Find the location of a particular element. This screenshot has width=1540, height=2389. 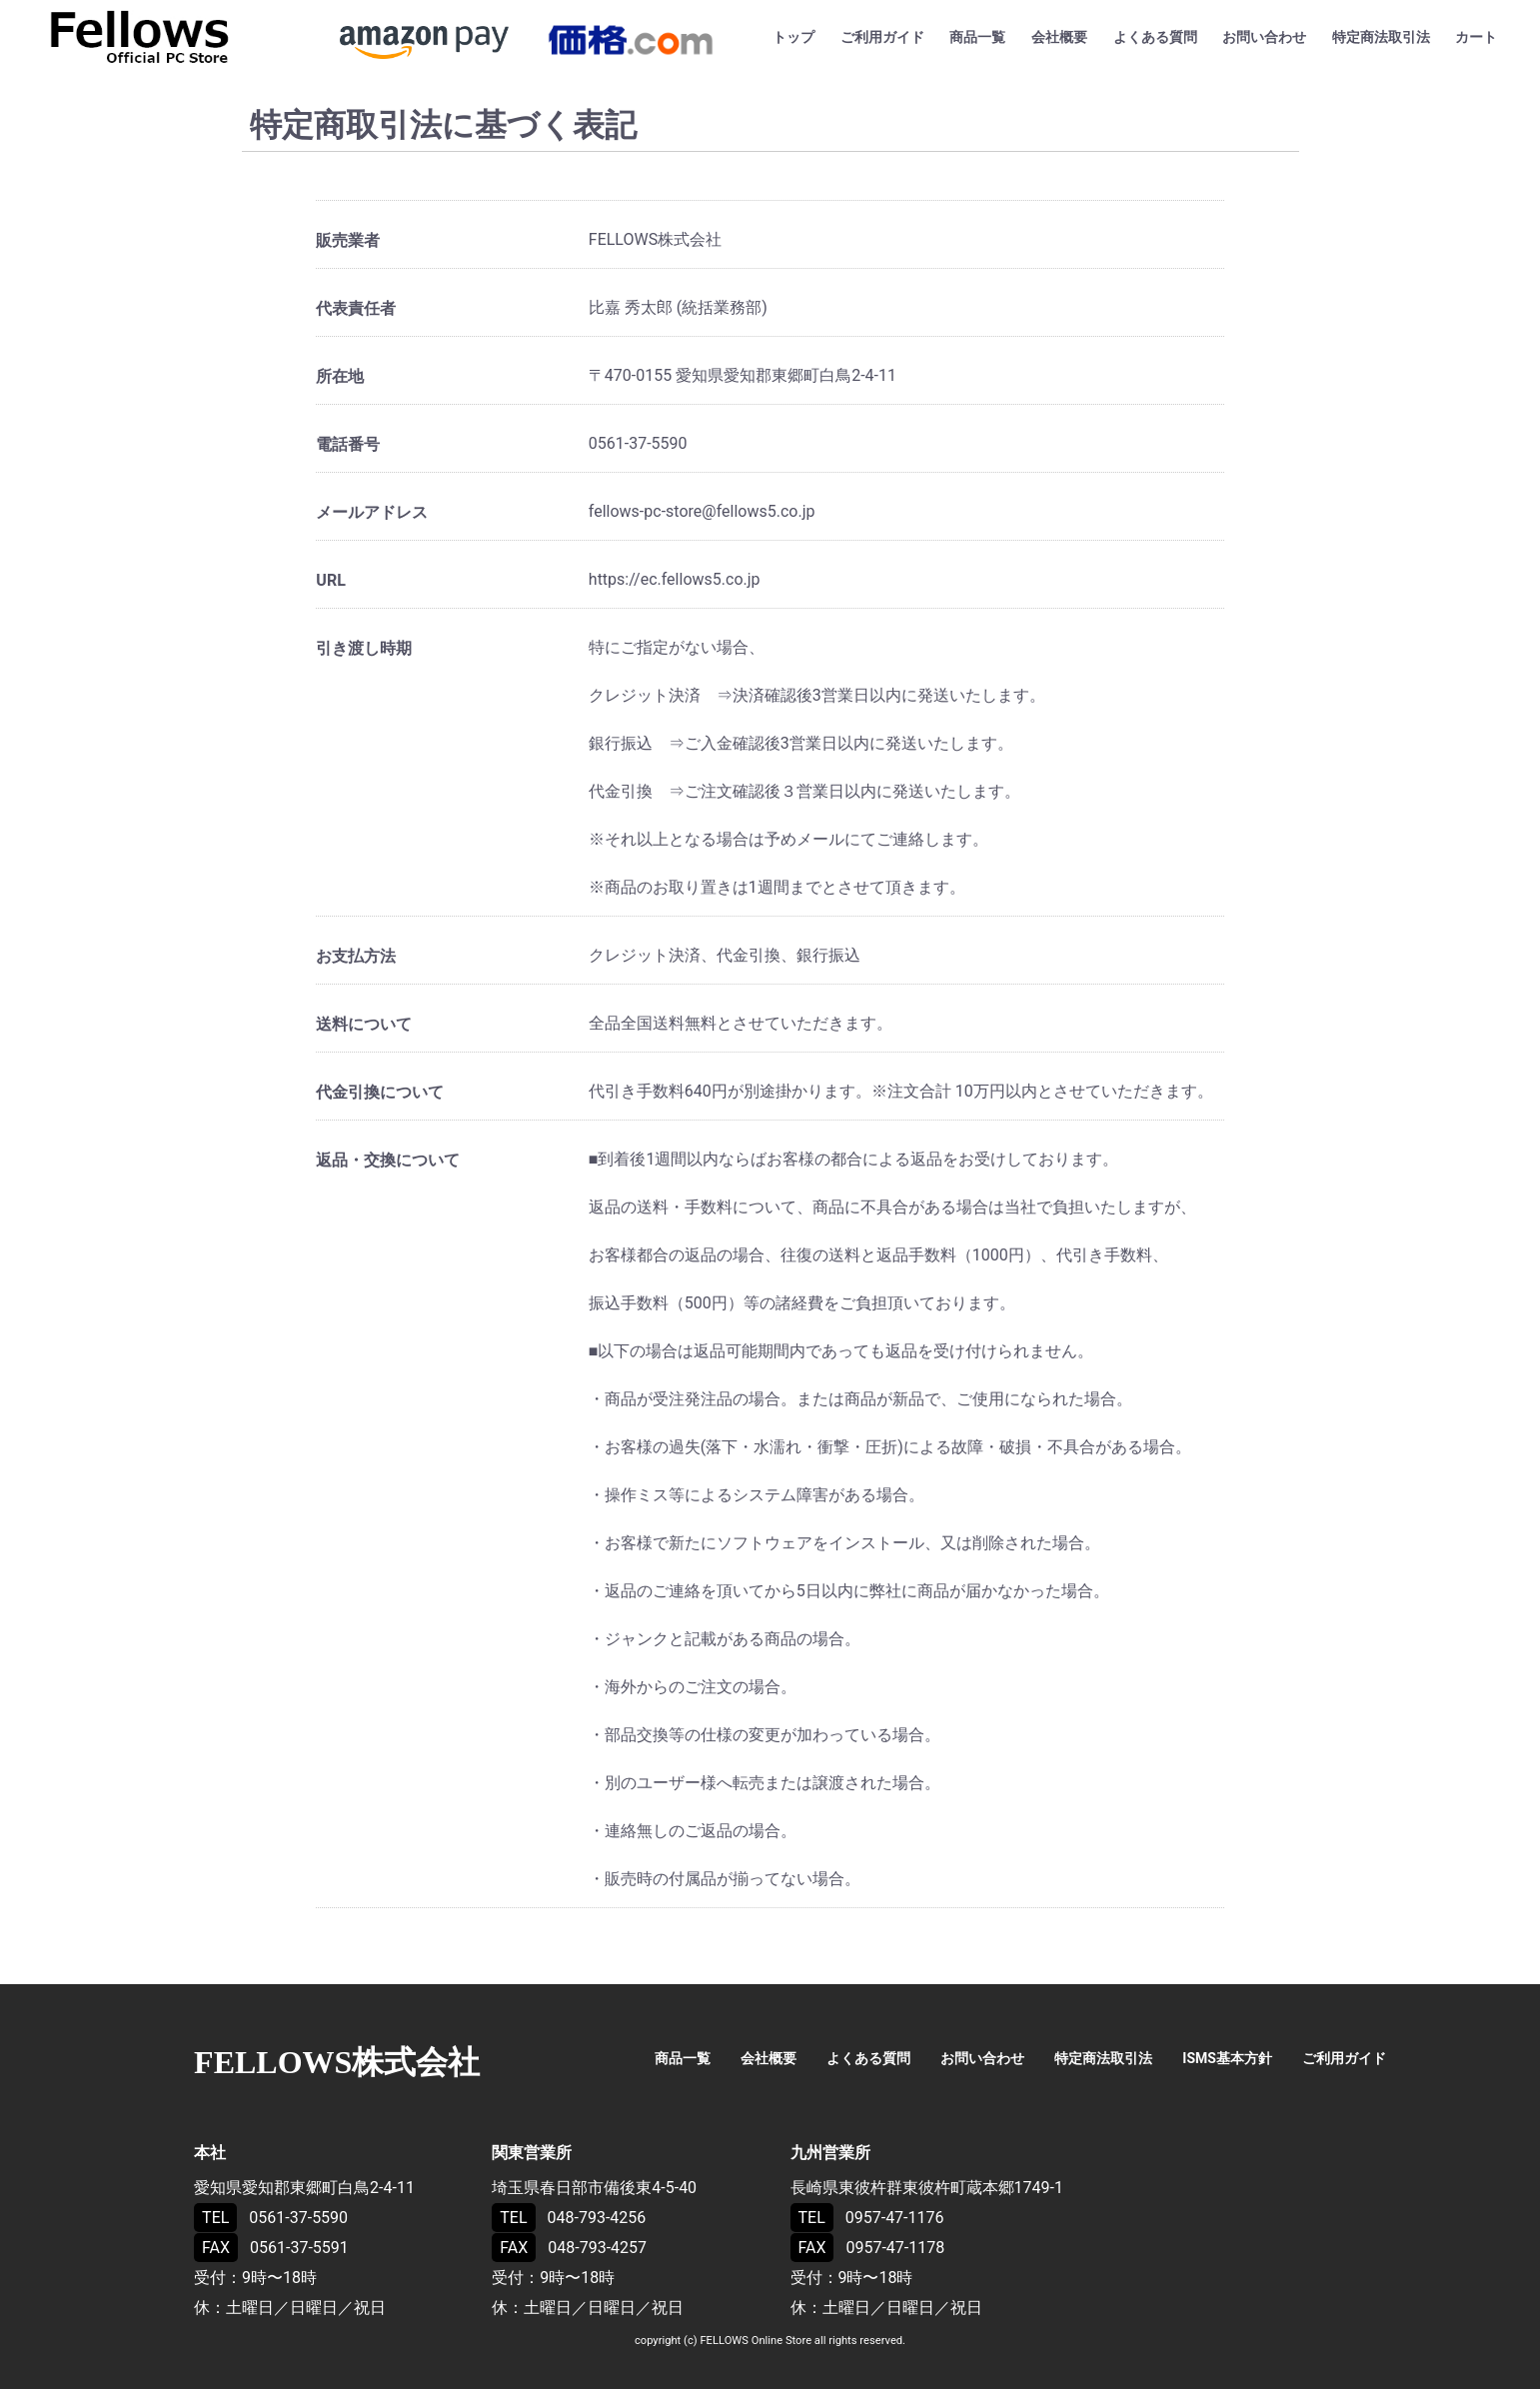

代金引換について is located at coordinates (380, 1092).